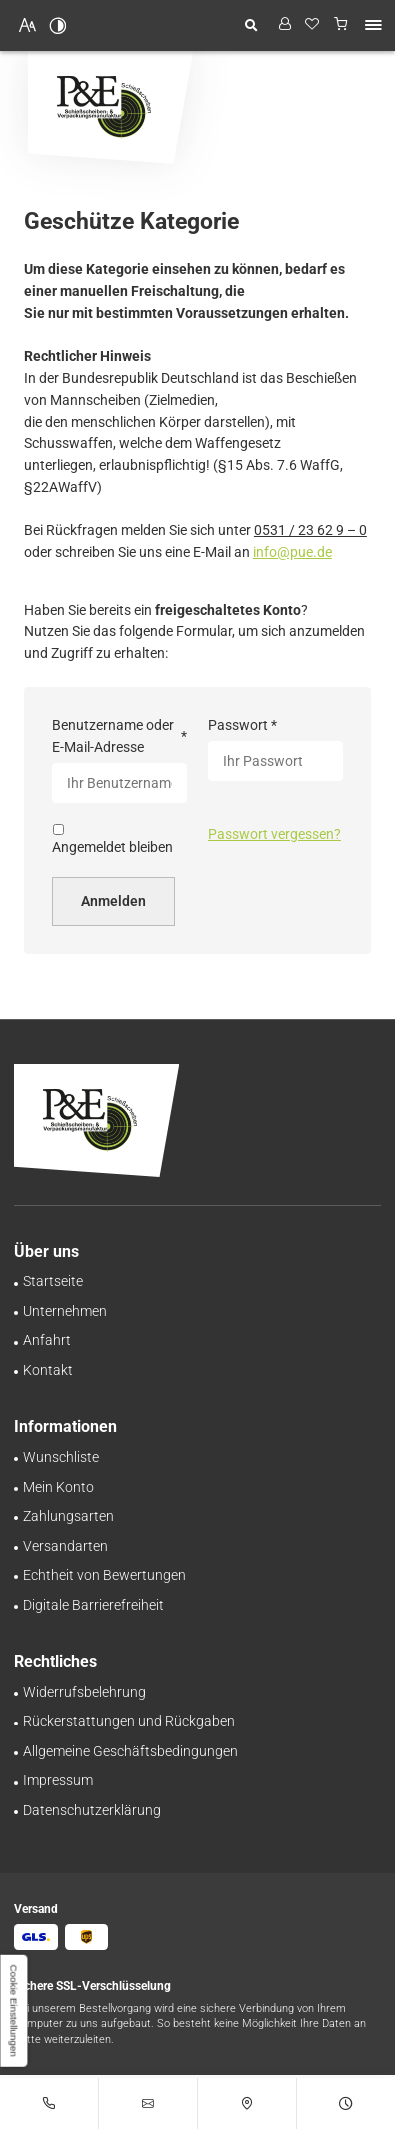  Describe the element at coordinates (274, 834) in the screenshot. I see `Passwort vergessen?` at that location.